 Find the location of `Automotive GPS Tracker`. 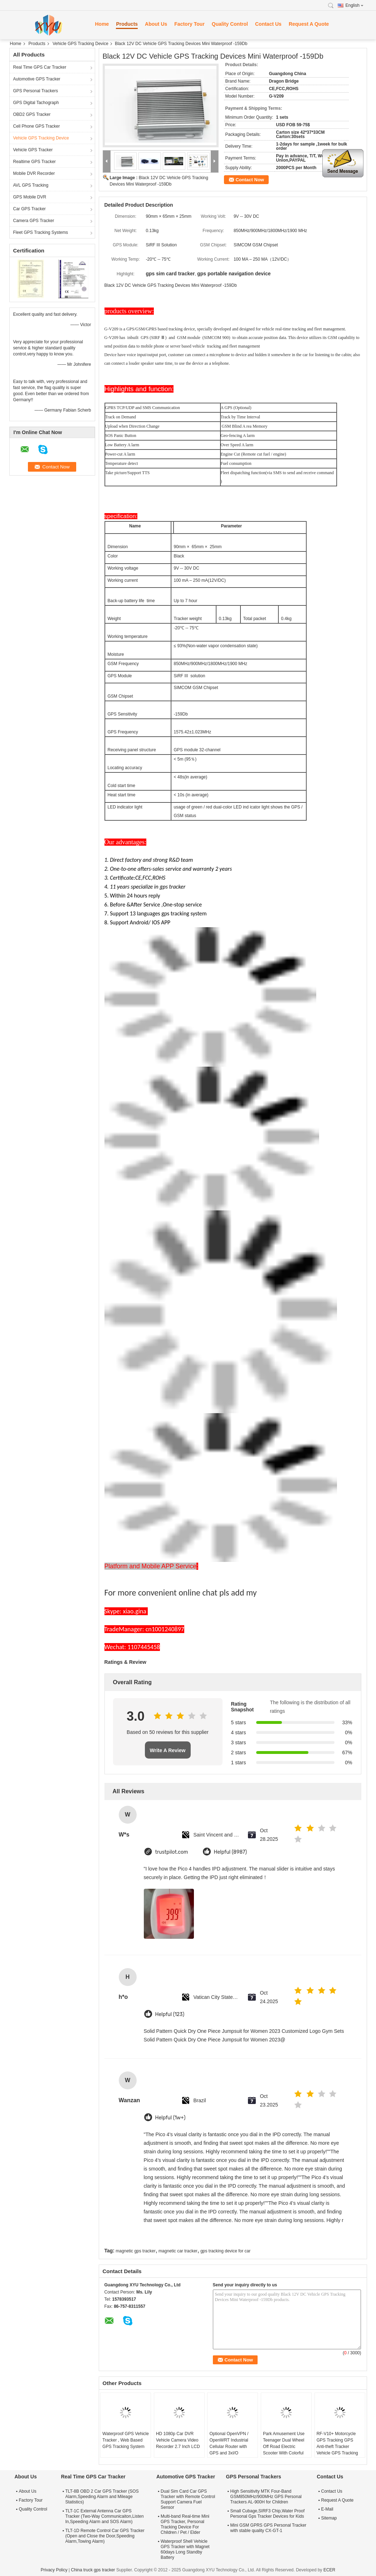

Automotive GPS Tracker is located at coordinates (36, 79).